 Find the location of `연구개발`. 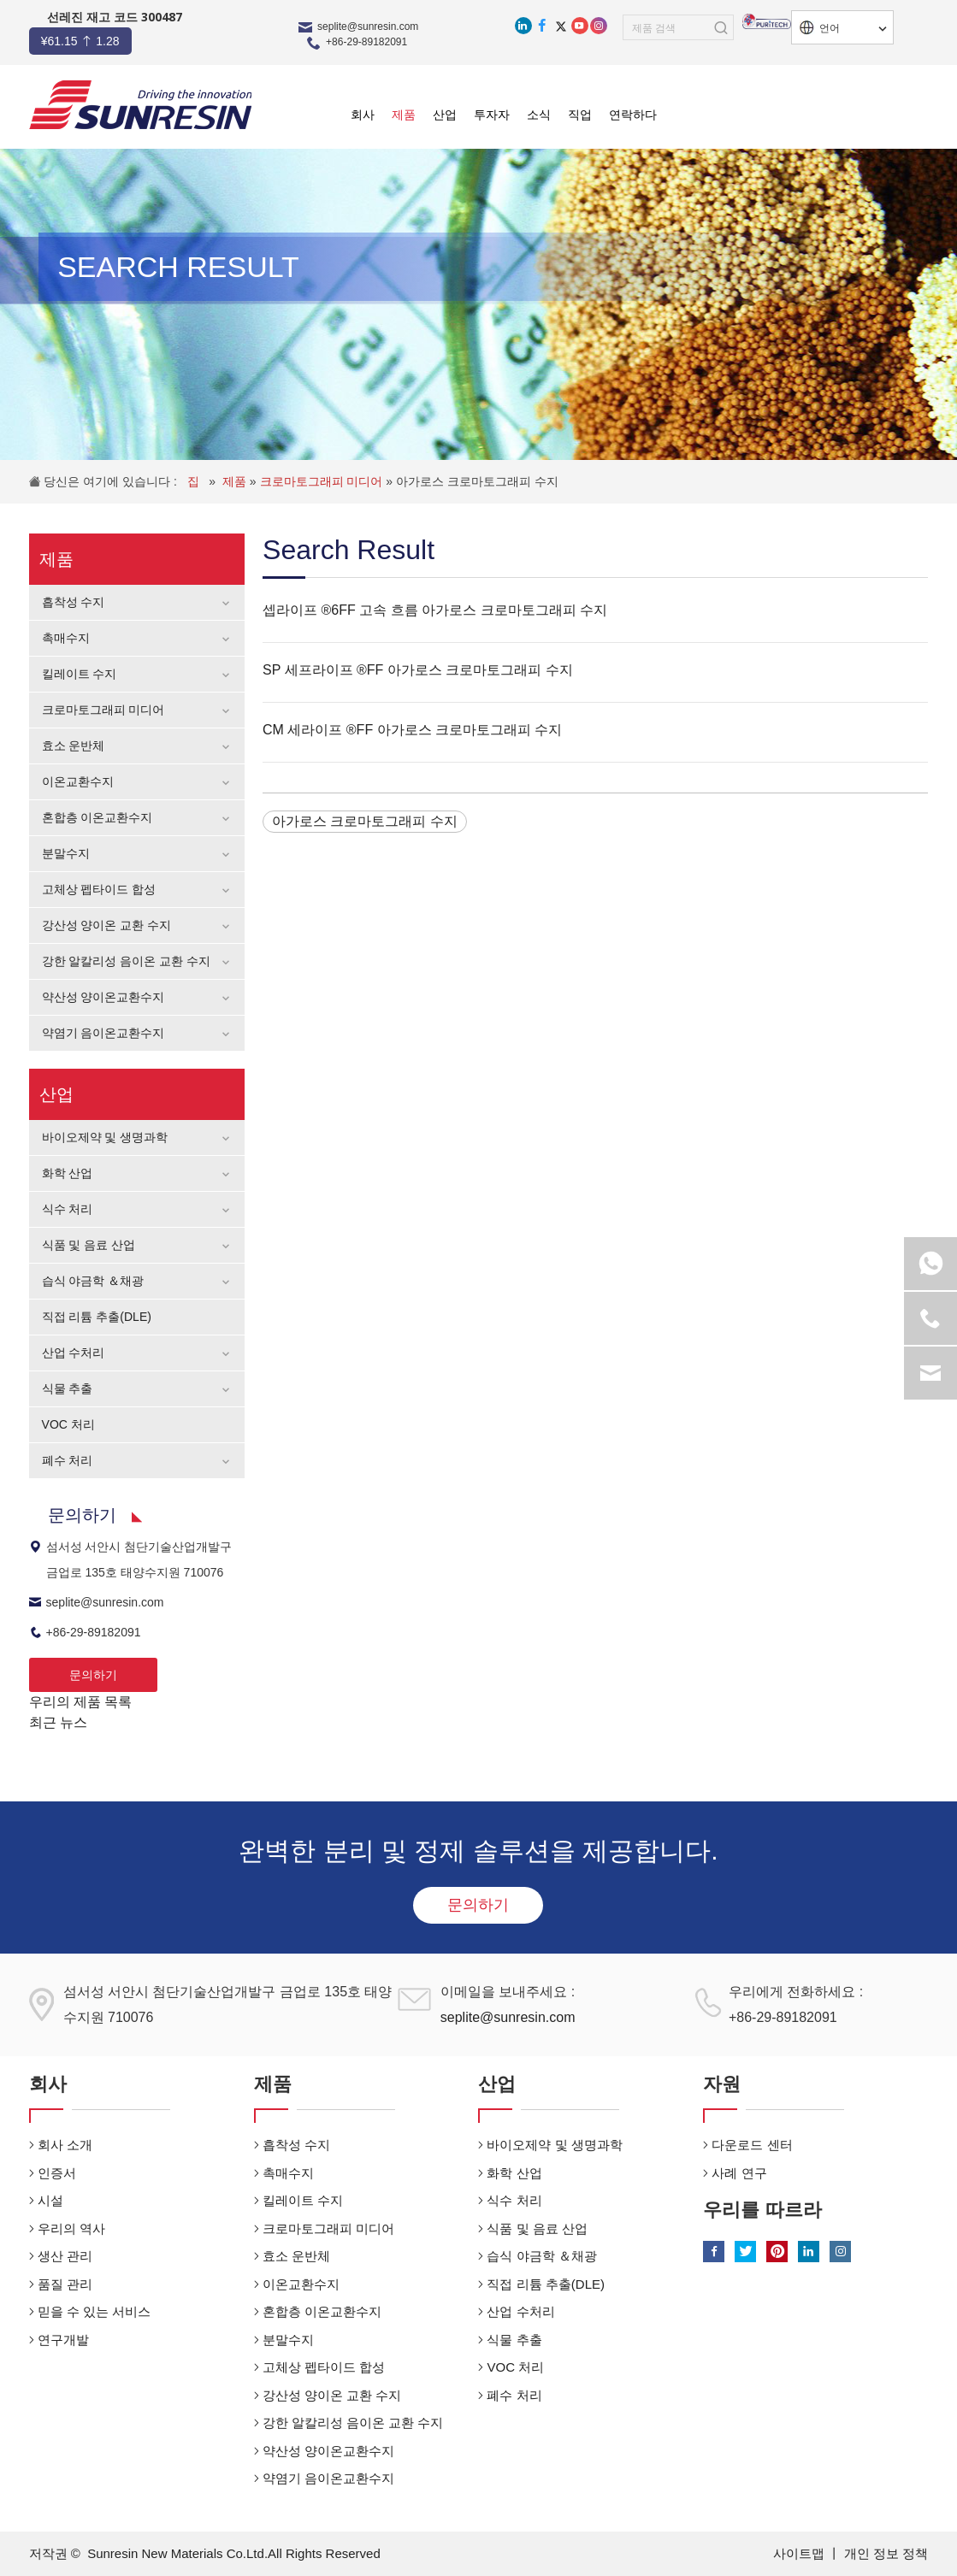

연구개발 is located at coordinates (63, 2339).